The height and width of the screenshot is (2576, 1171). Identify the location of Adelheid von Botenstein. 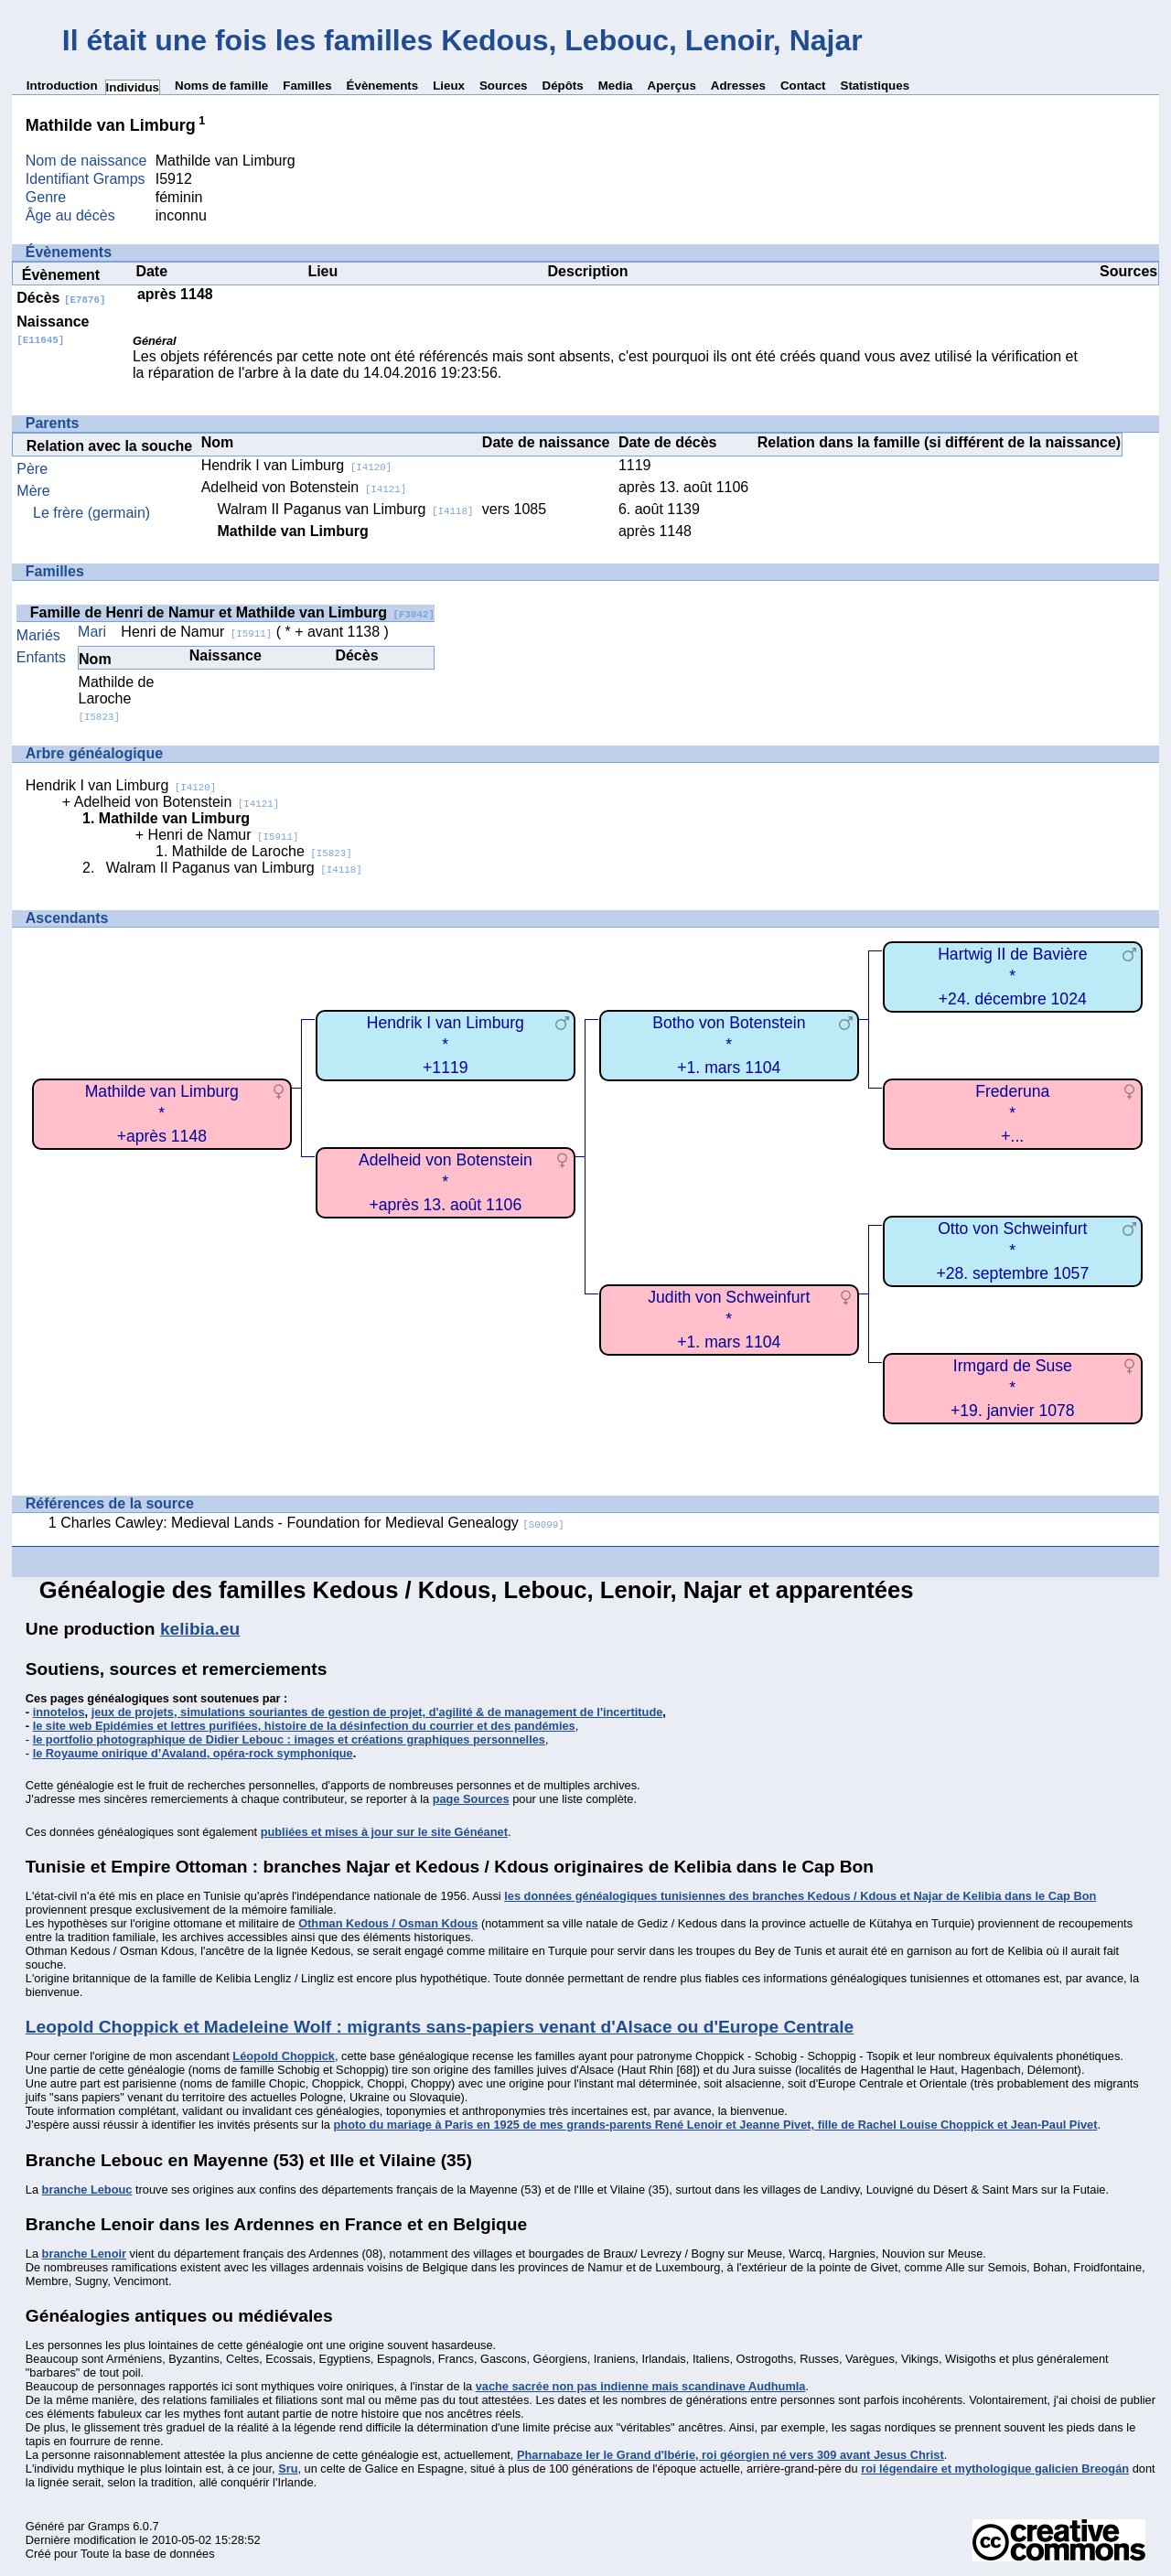
(304, 487).